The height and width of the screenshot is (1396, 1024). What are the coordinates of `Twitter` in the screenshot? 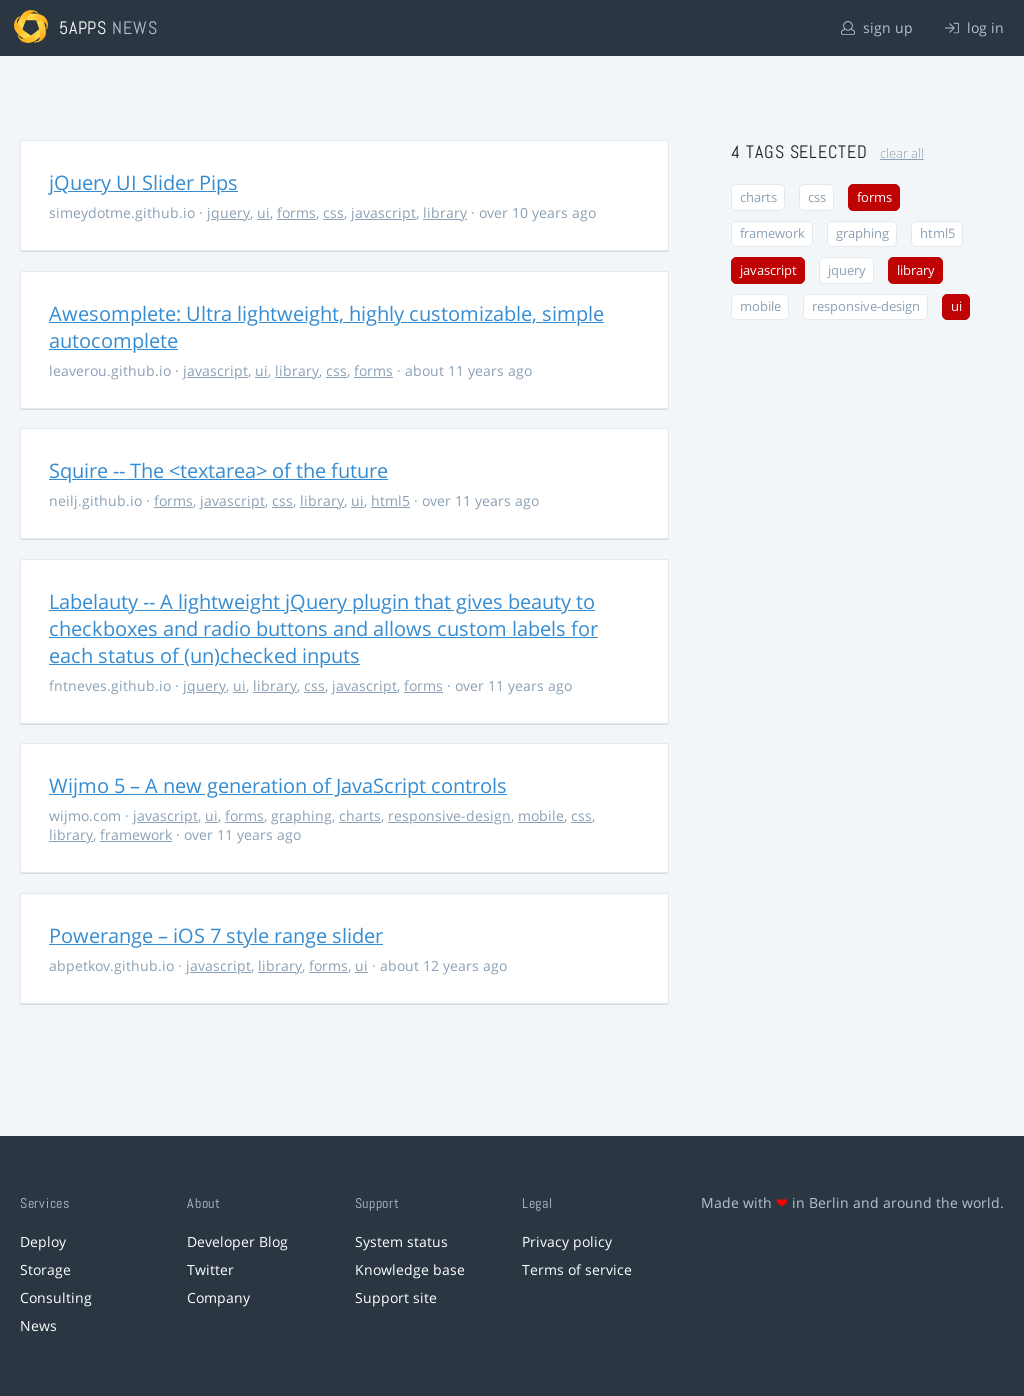 It's located at (210, 1269).